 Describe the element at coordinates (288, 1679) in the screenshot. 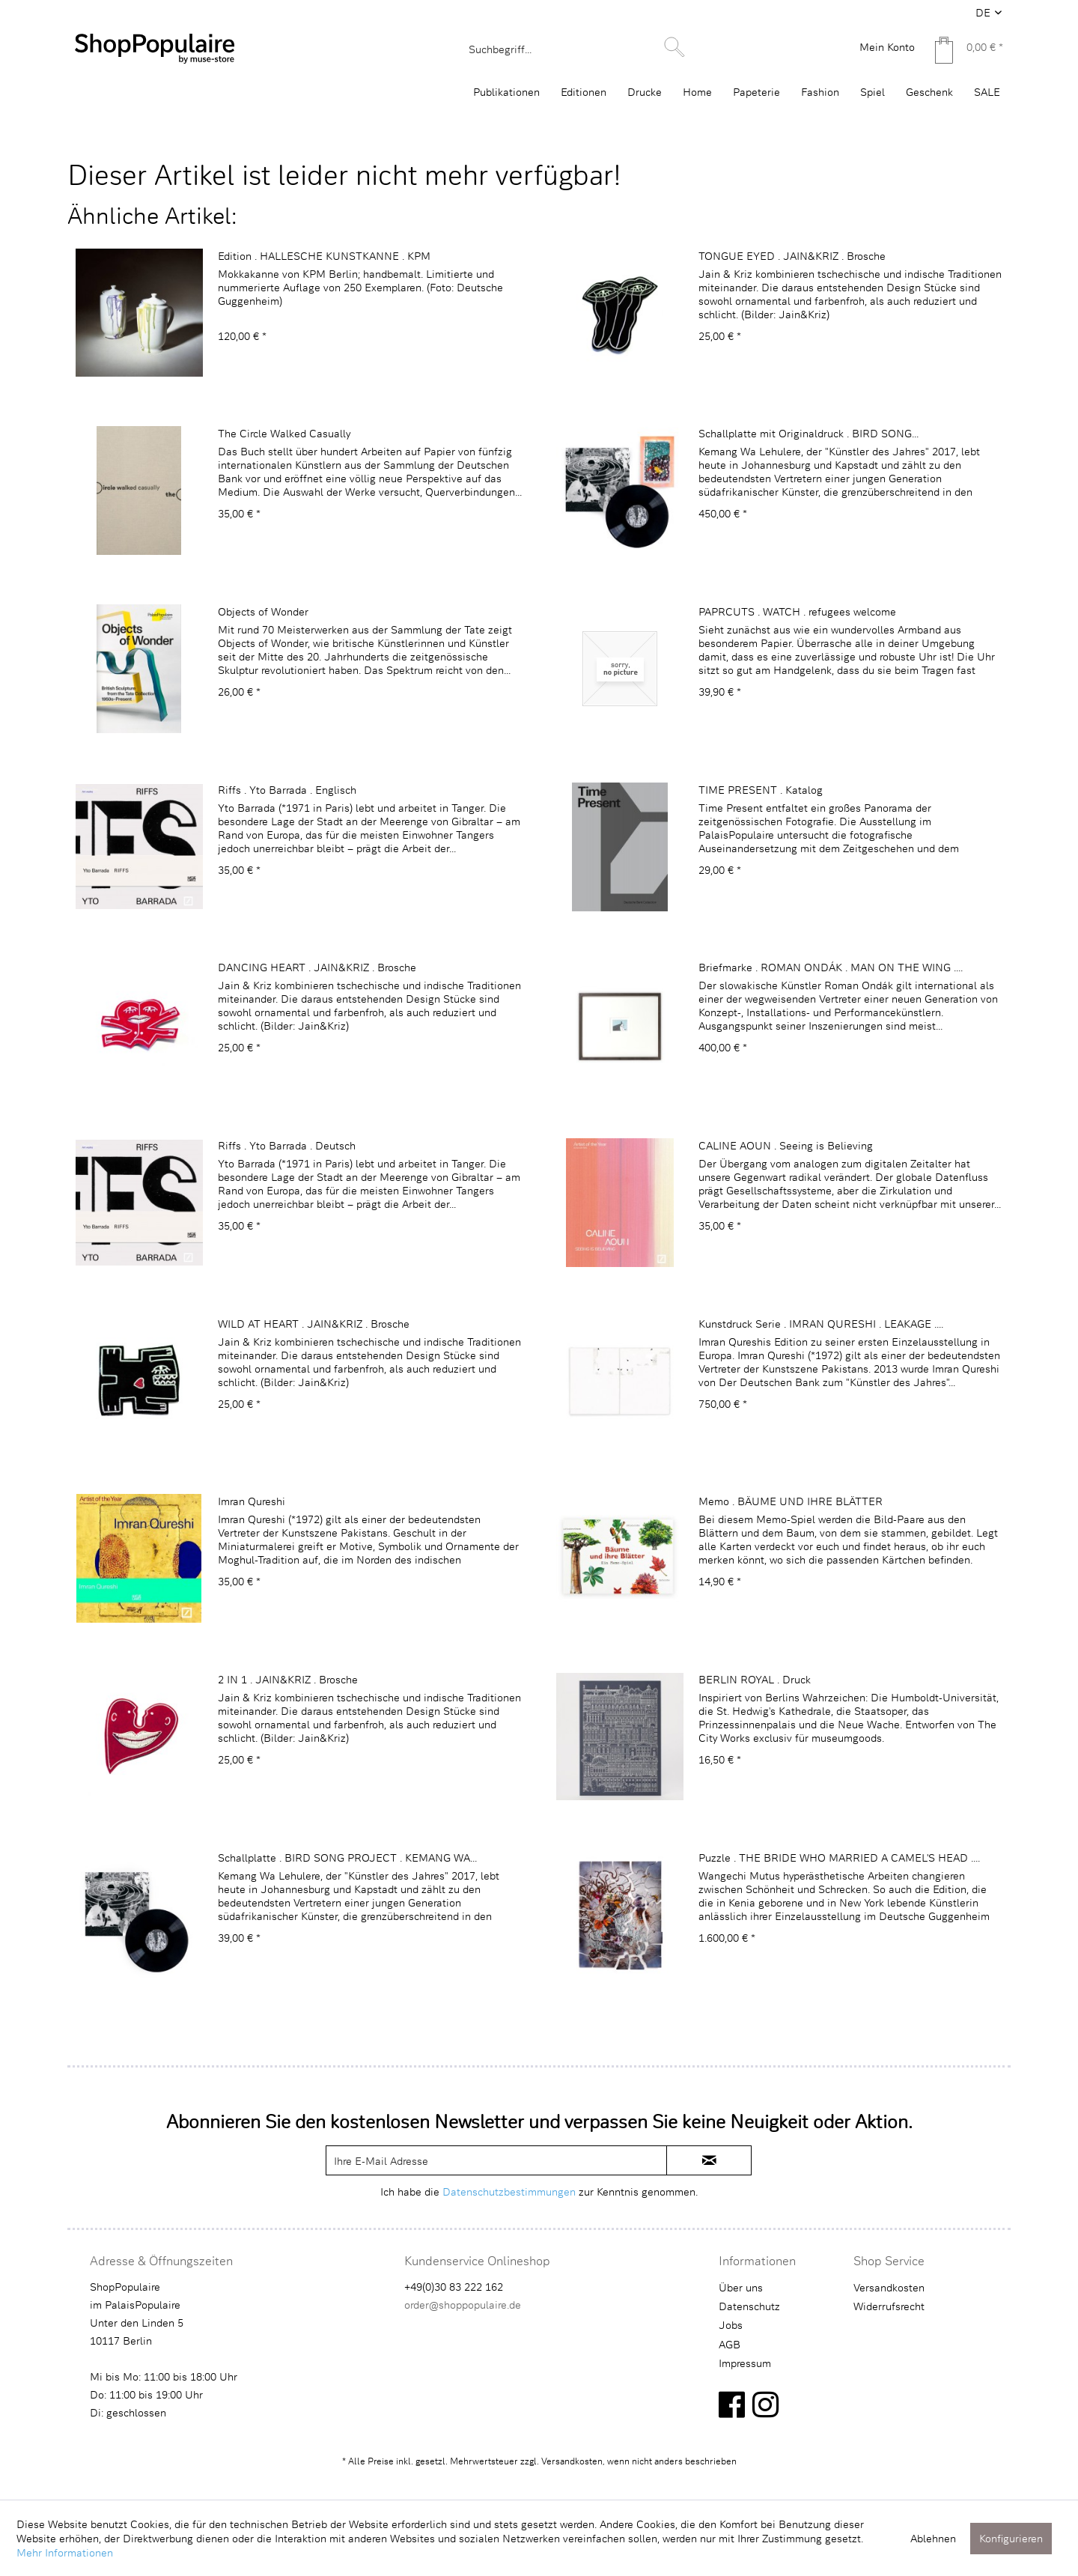

I see `2 IN 1 . JAIN&KRIZ . Brosche` at that location.